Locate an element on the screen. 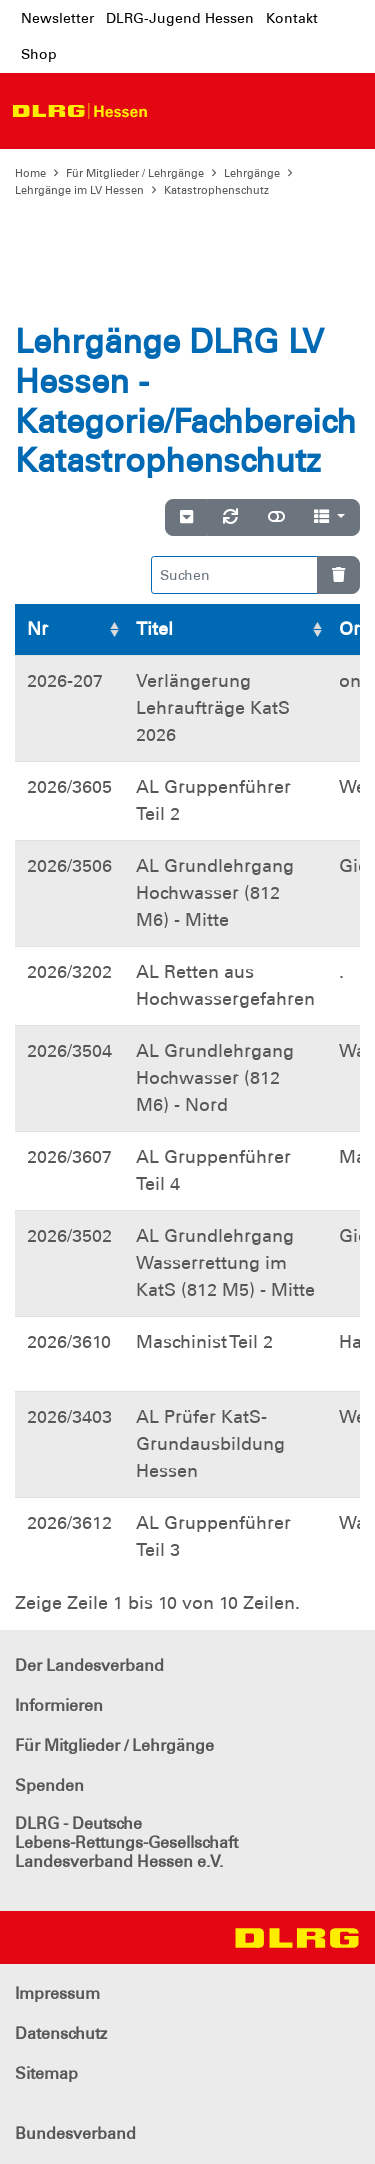 The image size is (375, 2164). [Neu laden] is located at coordinates (230, 518).